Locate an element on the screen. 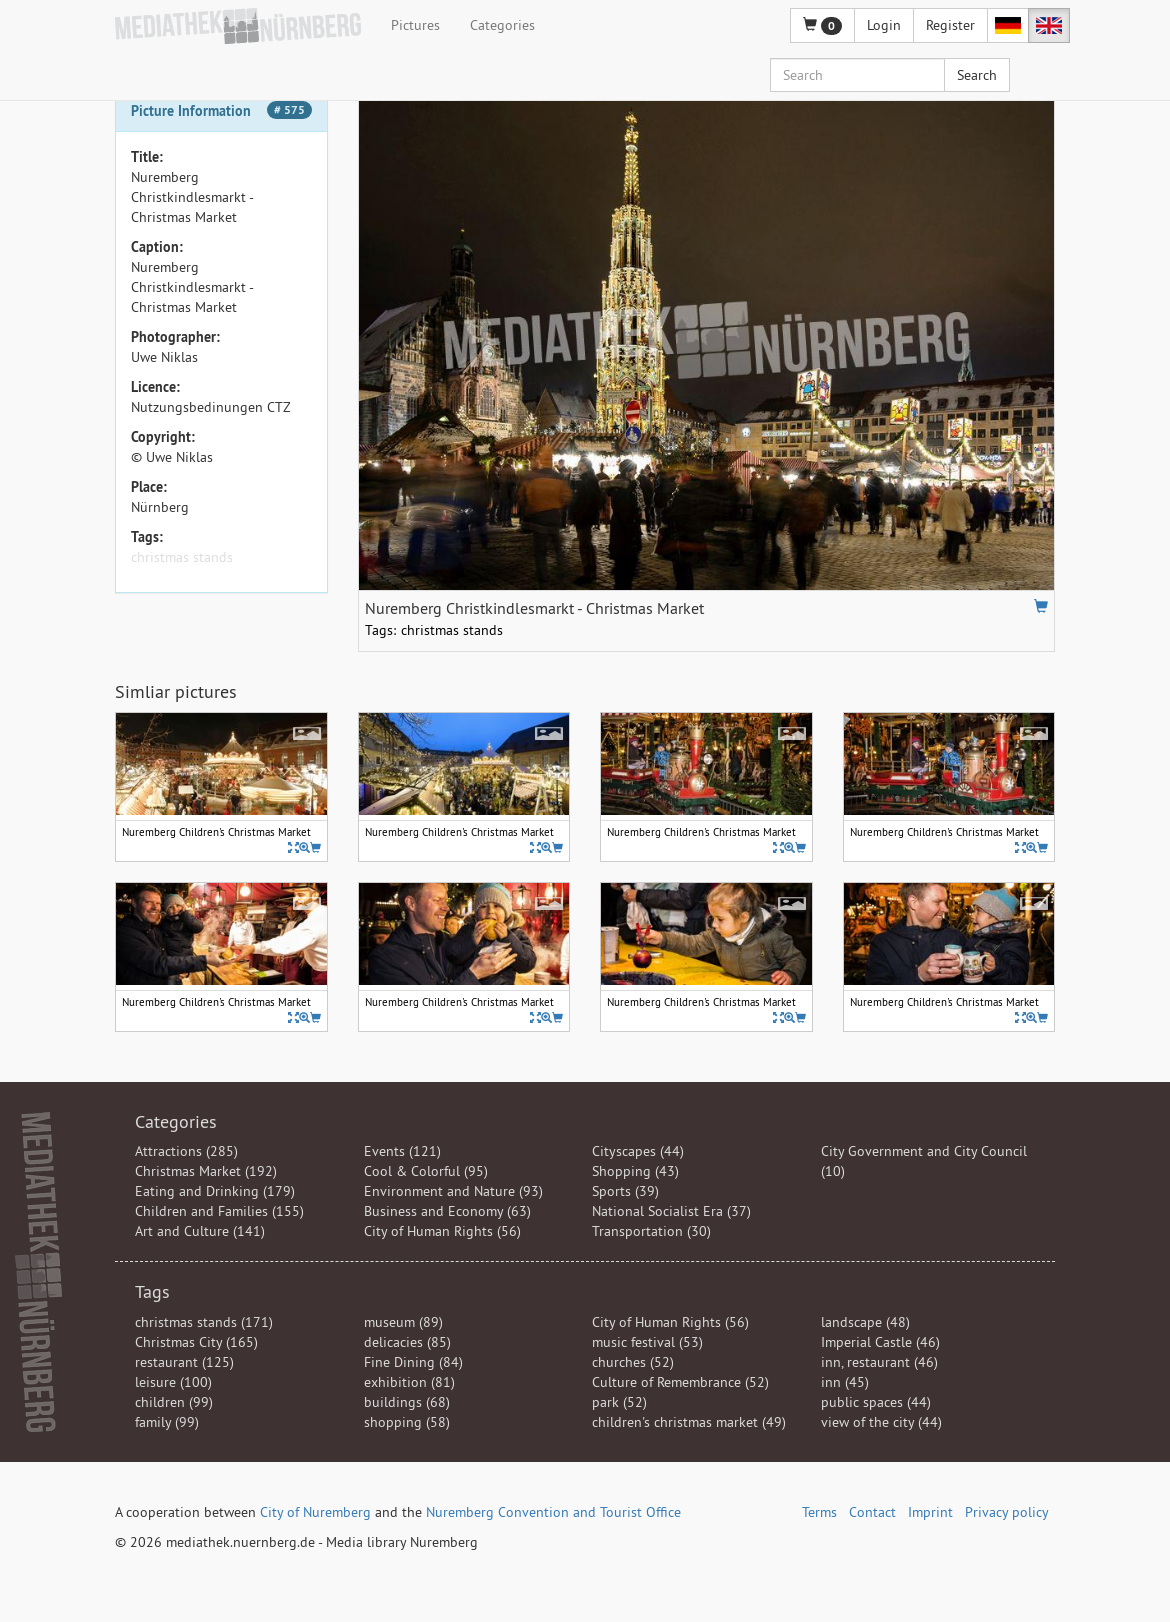 The image size is (1170, 1622). Cityscapes (44) is located at coordinates (638, 1151).